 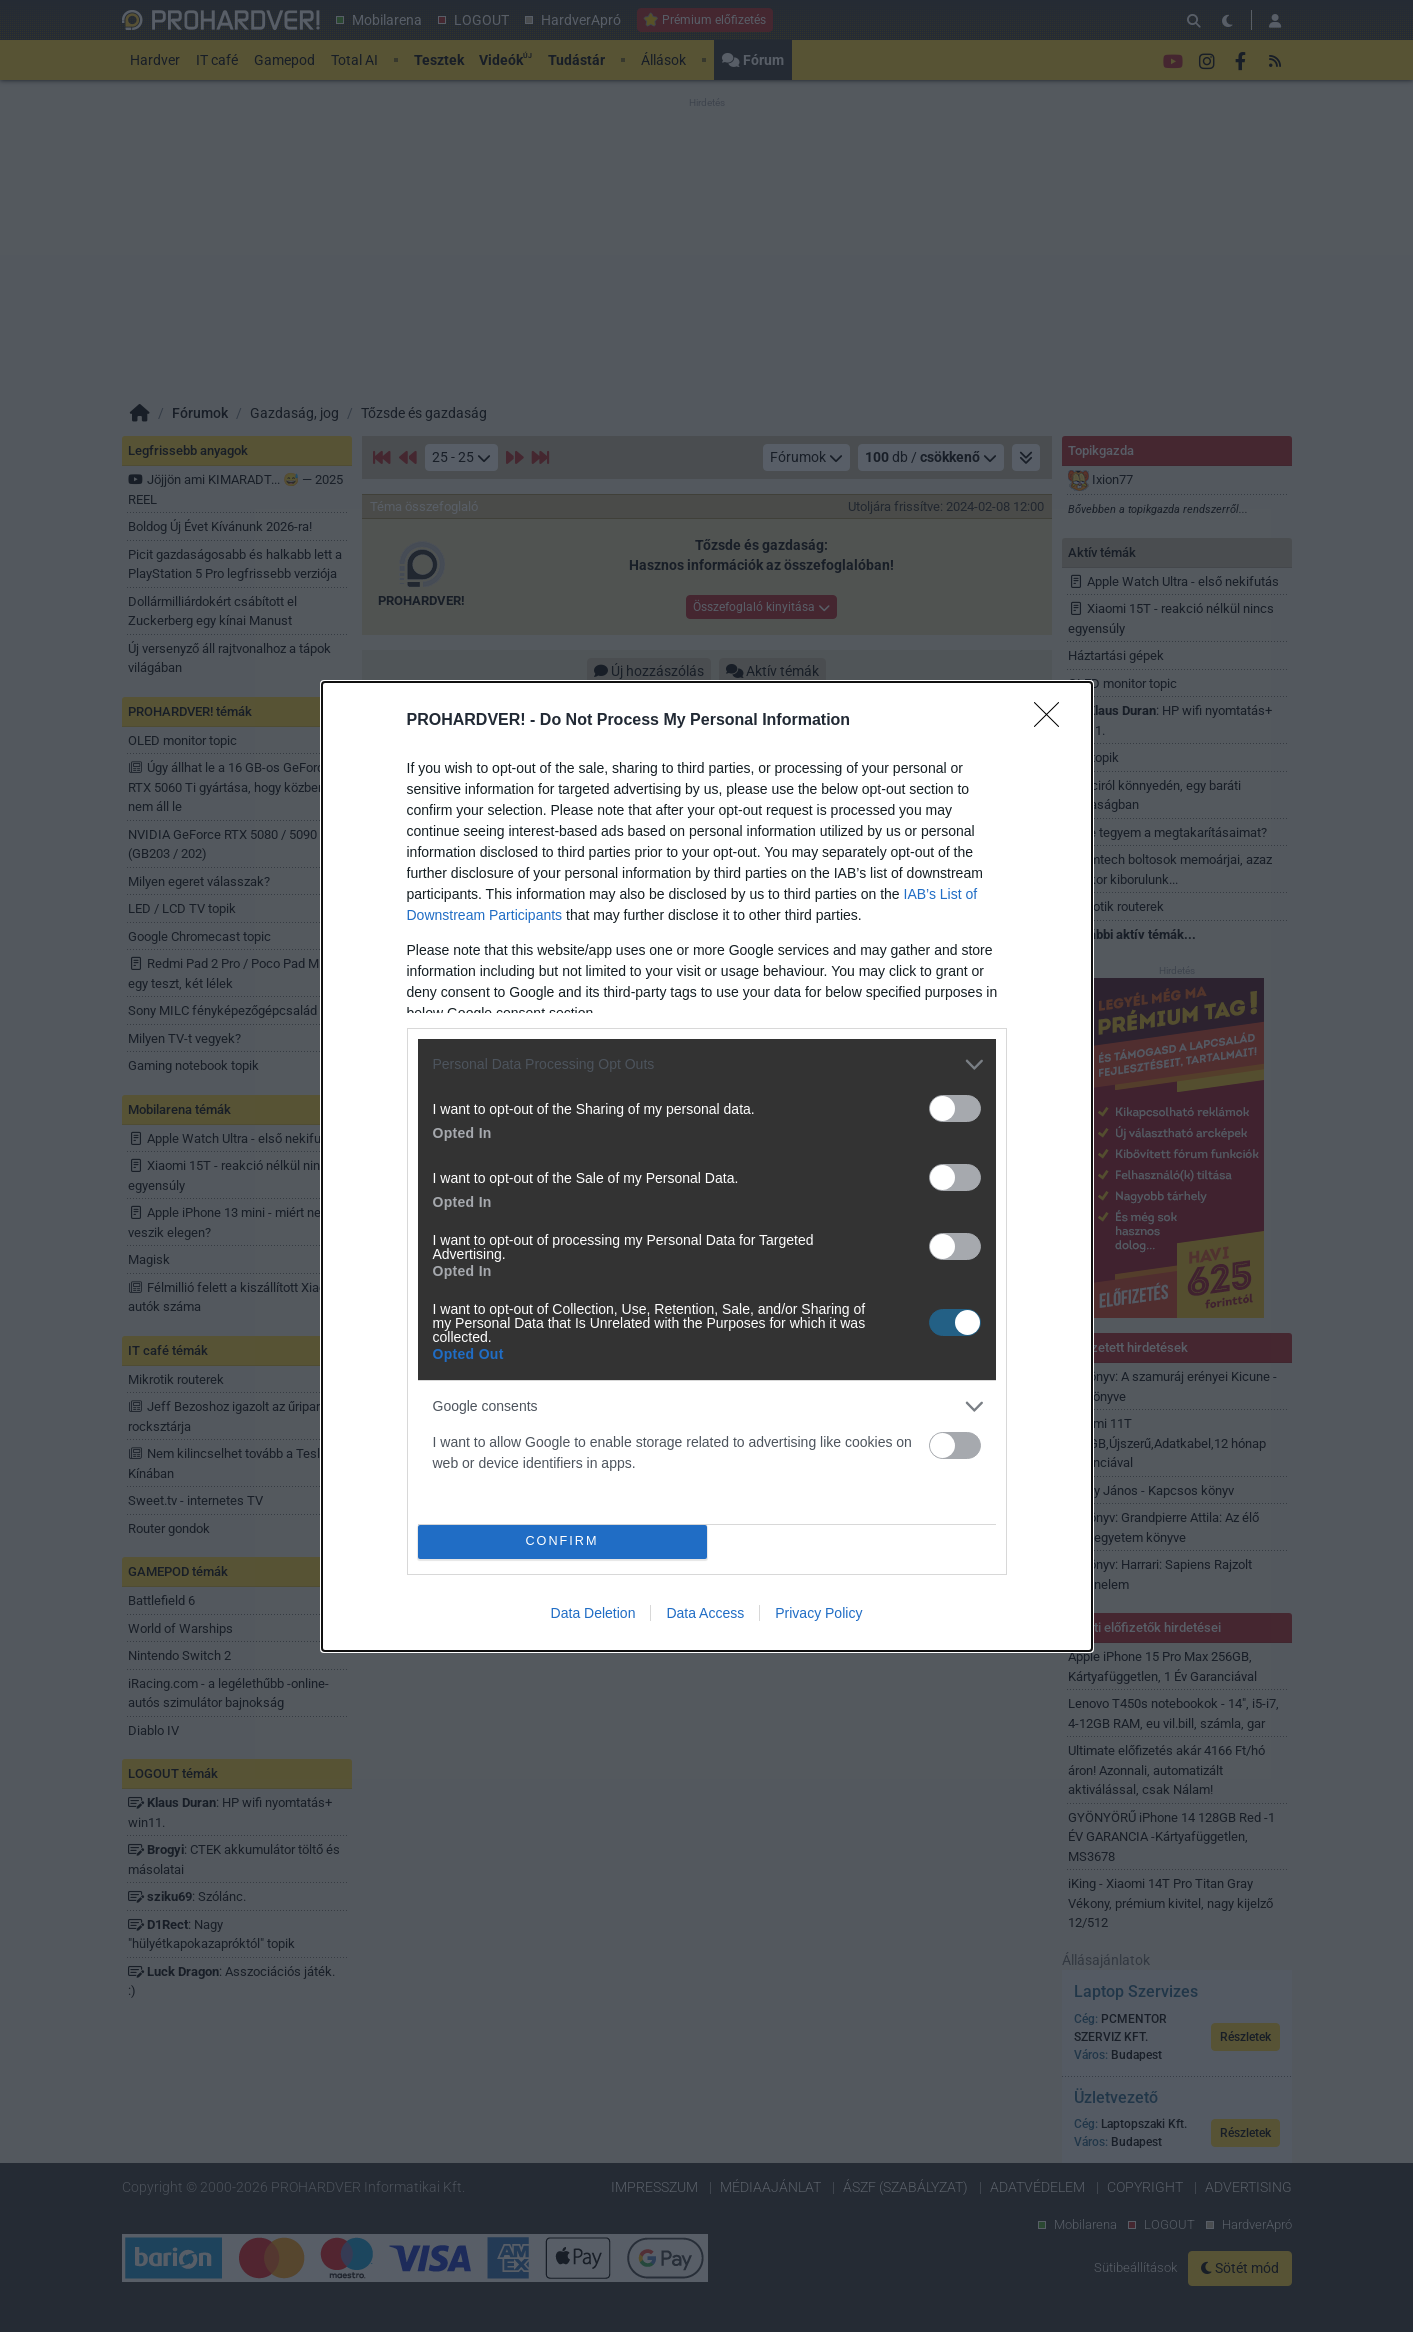 What do you see at coordinates (818, 1613) in the screenshot?
I see `Privacy Policy` at bounding box center [818, 1613].